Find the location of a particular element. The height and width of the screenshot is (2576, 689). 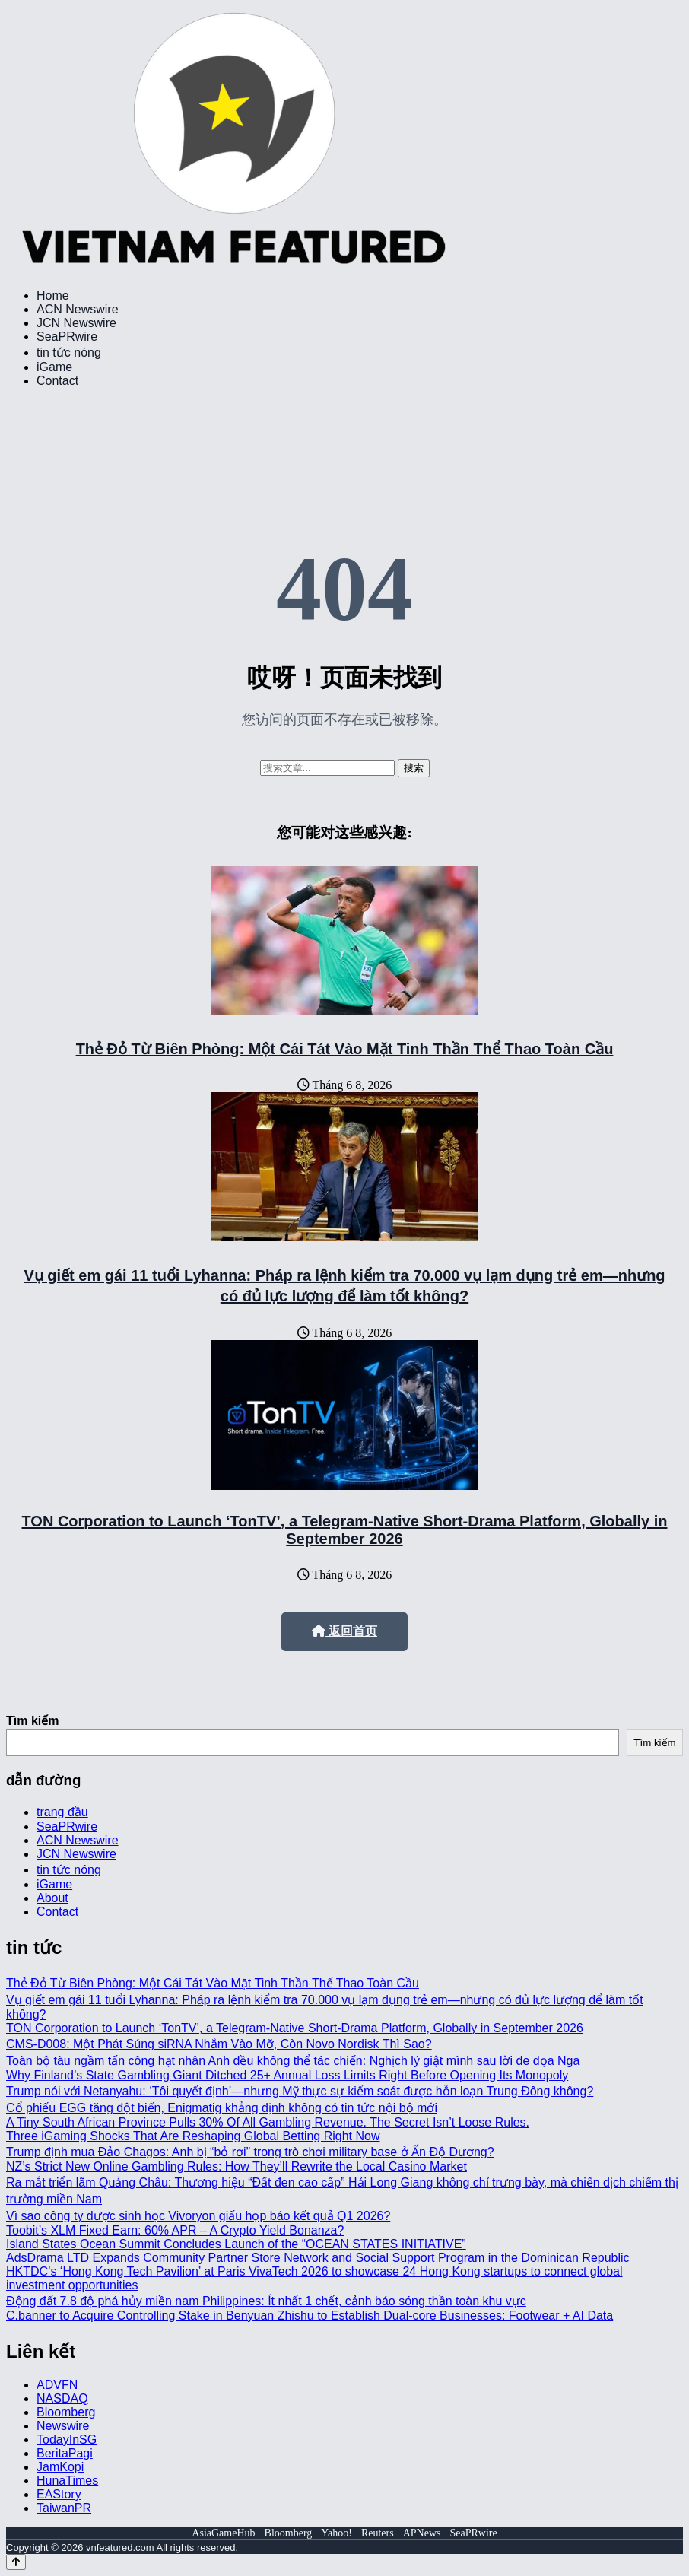

TaiwanPR is located at coordinates (64, 2507).